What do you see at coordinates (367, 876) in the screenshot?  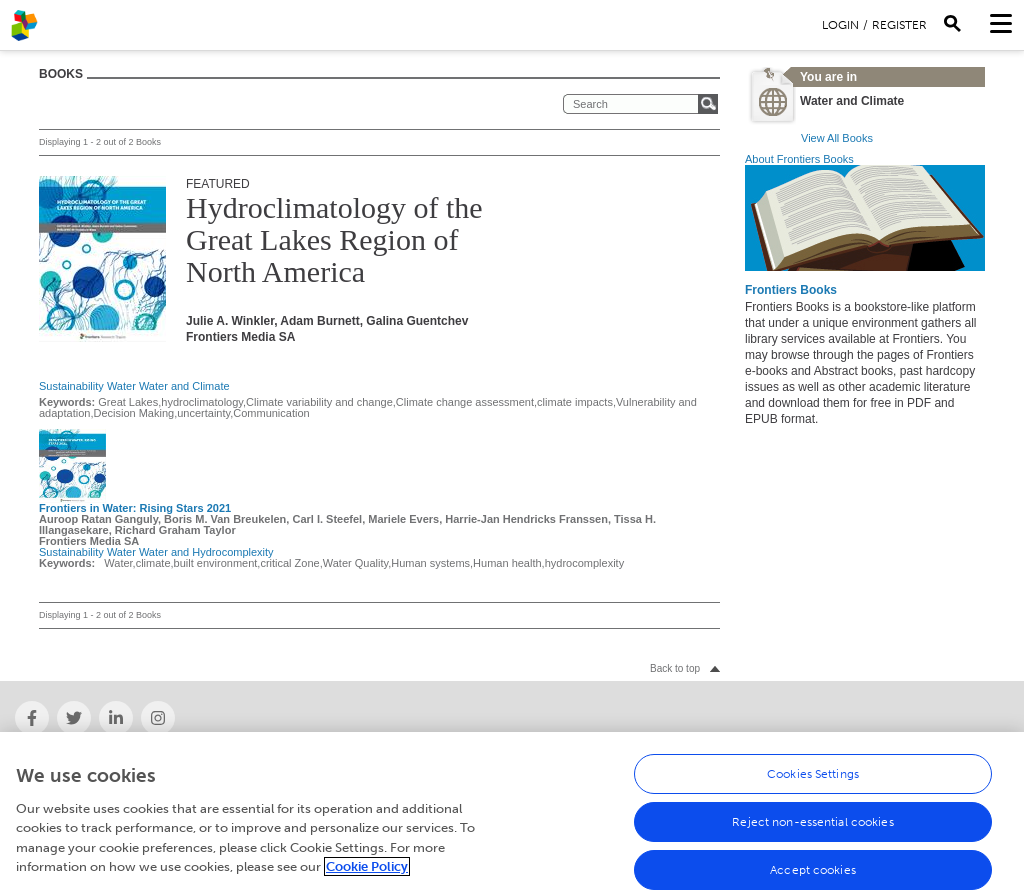 I see `Cookie Policy [More information about your privacy, opens in a new tab]` at bounding box center [367, 876].